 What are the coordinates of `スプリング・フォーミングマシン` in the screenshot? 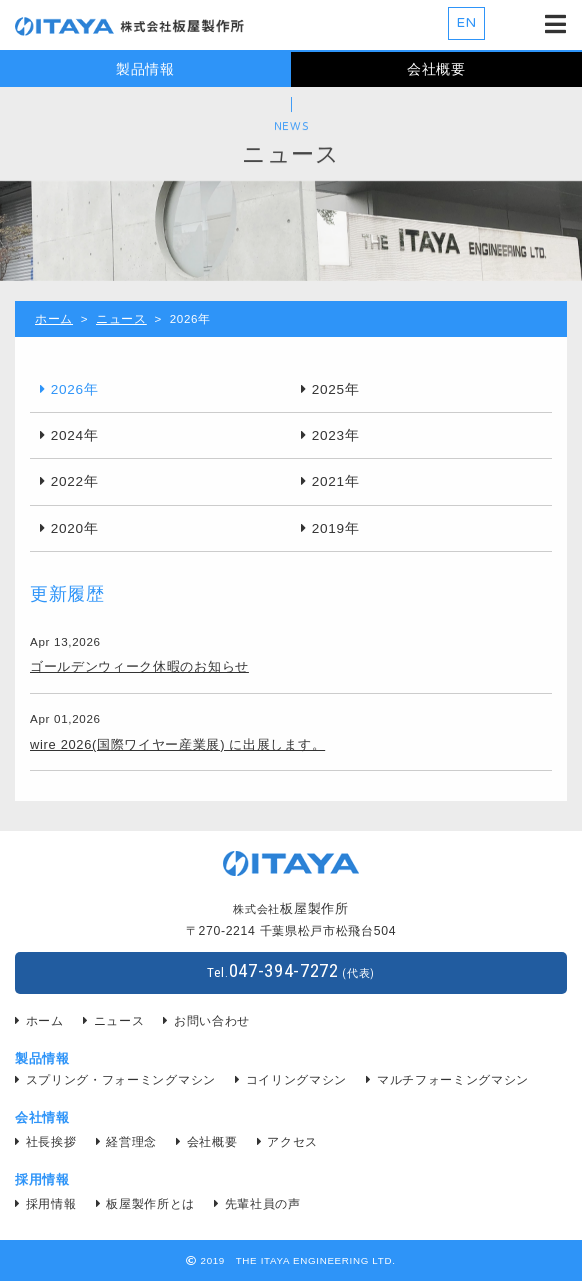 It's located at (121, 1080).